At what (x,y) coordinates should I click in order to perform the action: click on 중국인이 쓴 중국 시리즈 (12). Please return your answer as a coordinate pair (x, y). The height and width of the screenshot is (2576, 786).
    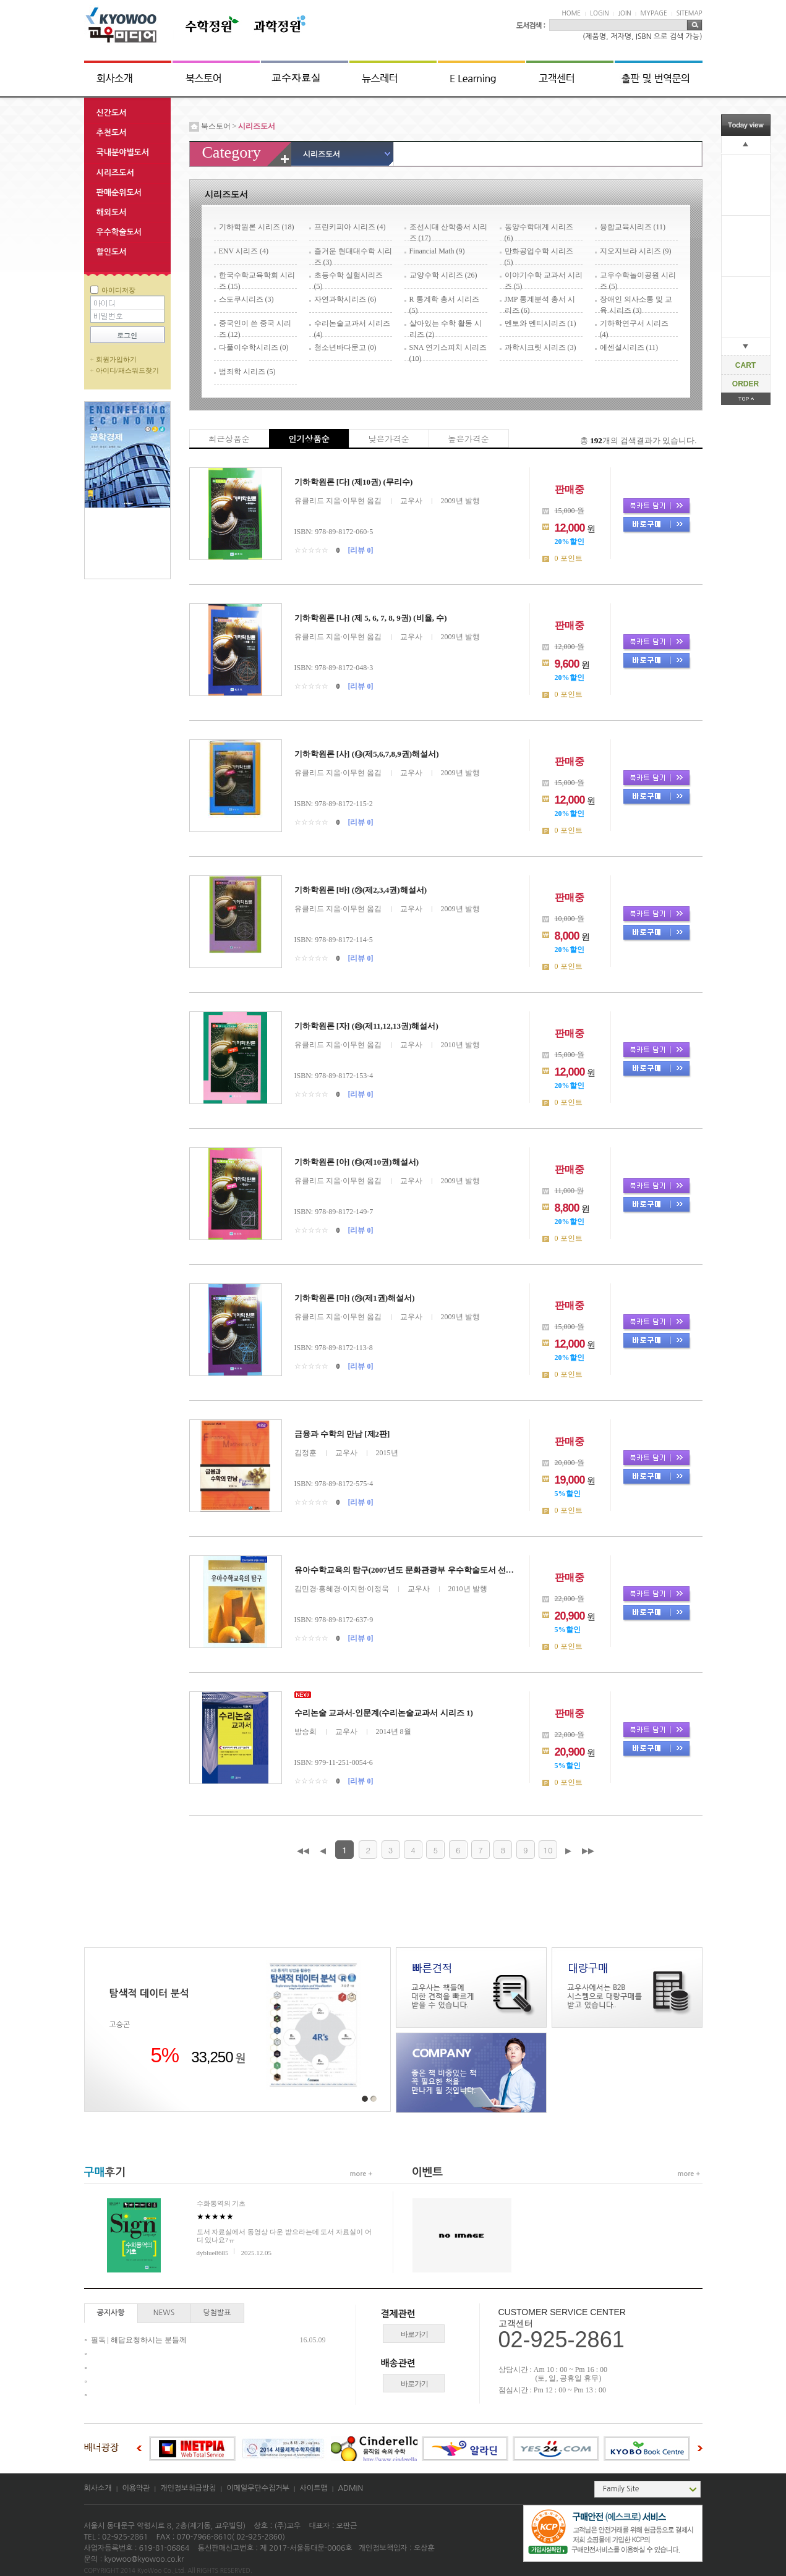
    Looking at the image, I should click on (255, 328).